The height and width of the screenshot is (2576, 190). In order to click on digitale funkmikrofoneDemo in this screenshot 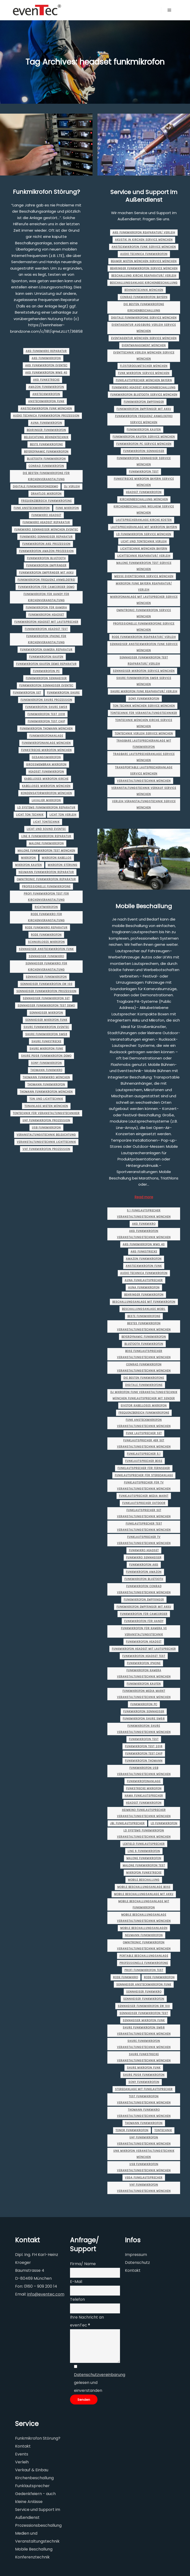, I will do `click(35, 486)`.